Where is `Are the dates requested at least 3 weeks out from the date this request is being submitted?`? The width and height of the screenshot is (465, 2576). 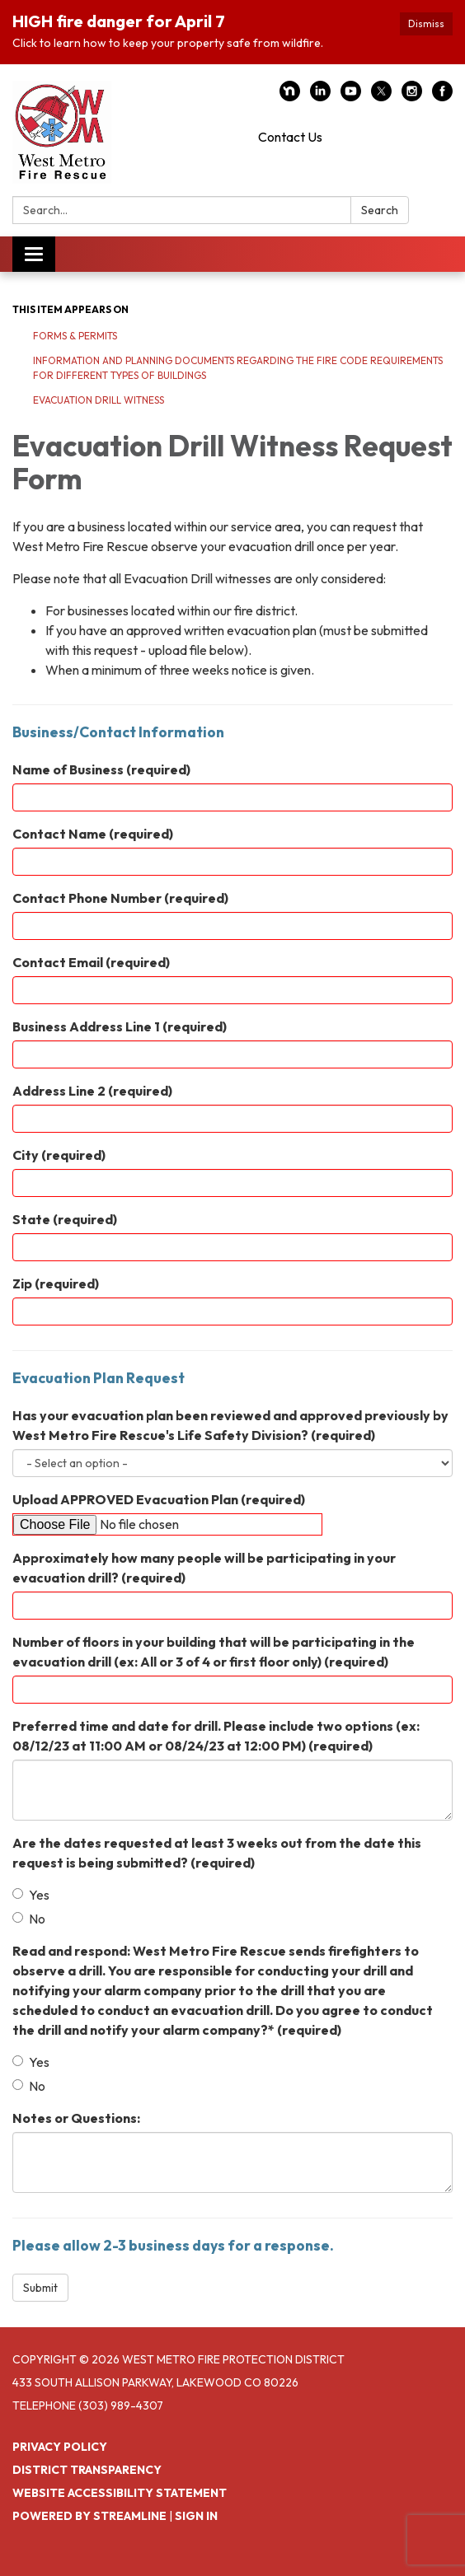 Are the dates requested at least 3 weeks out from the date this request is being submitted? is located at coordinates (216, 1853).